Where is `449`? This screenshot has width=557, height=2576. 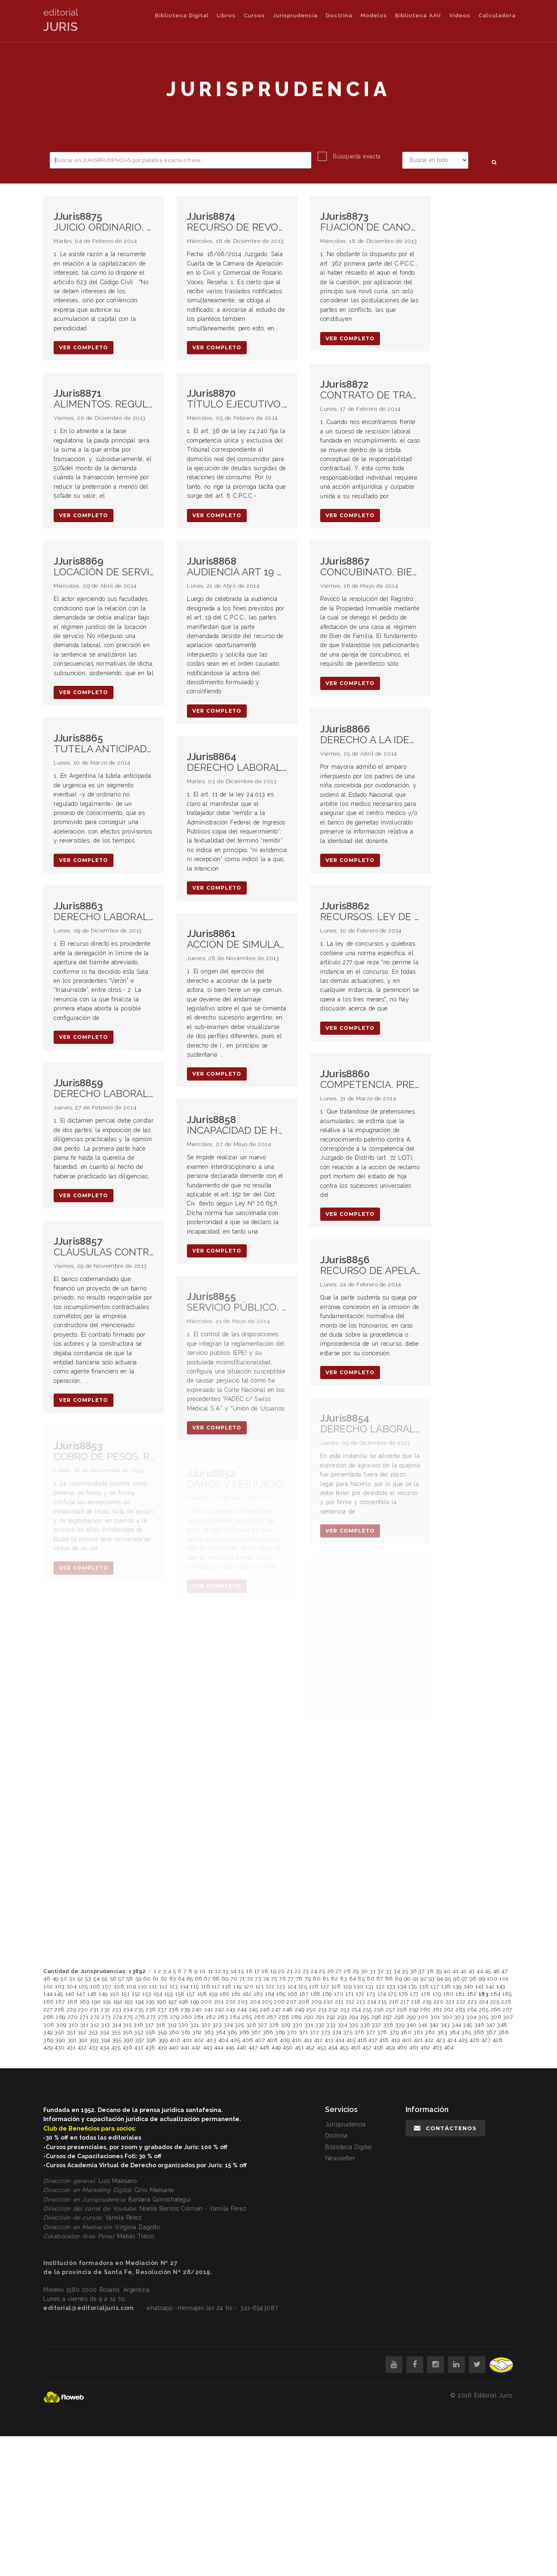
449 is located at coordinates (276, 2047).